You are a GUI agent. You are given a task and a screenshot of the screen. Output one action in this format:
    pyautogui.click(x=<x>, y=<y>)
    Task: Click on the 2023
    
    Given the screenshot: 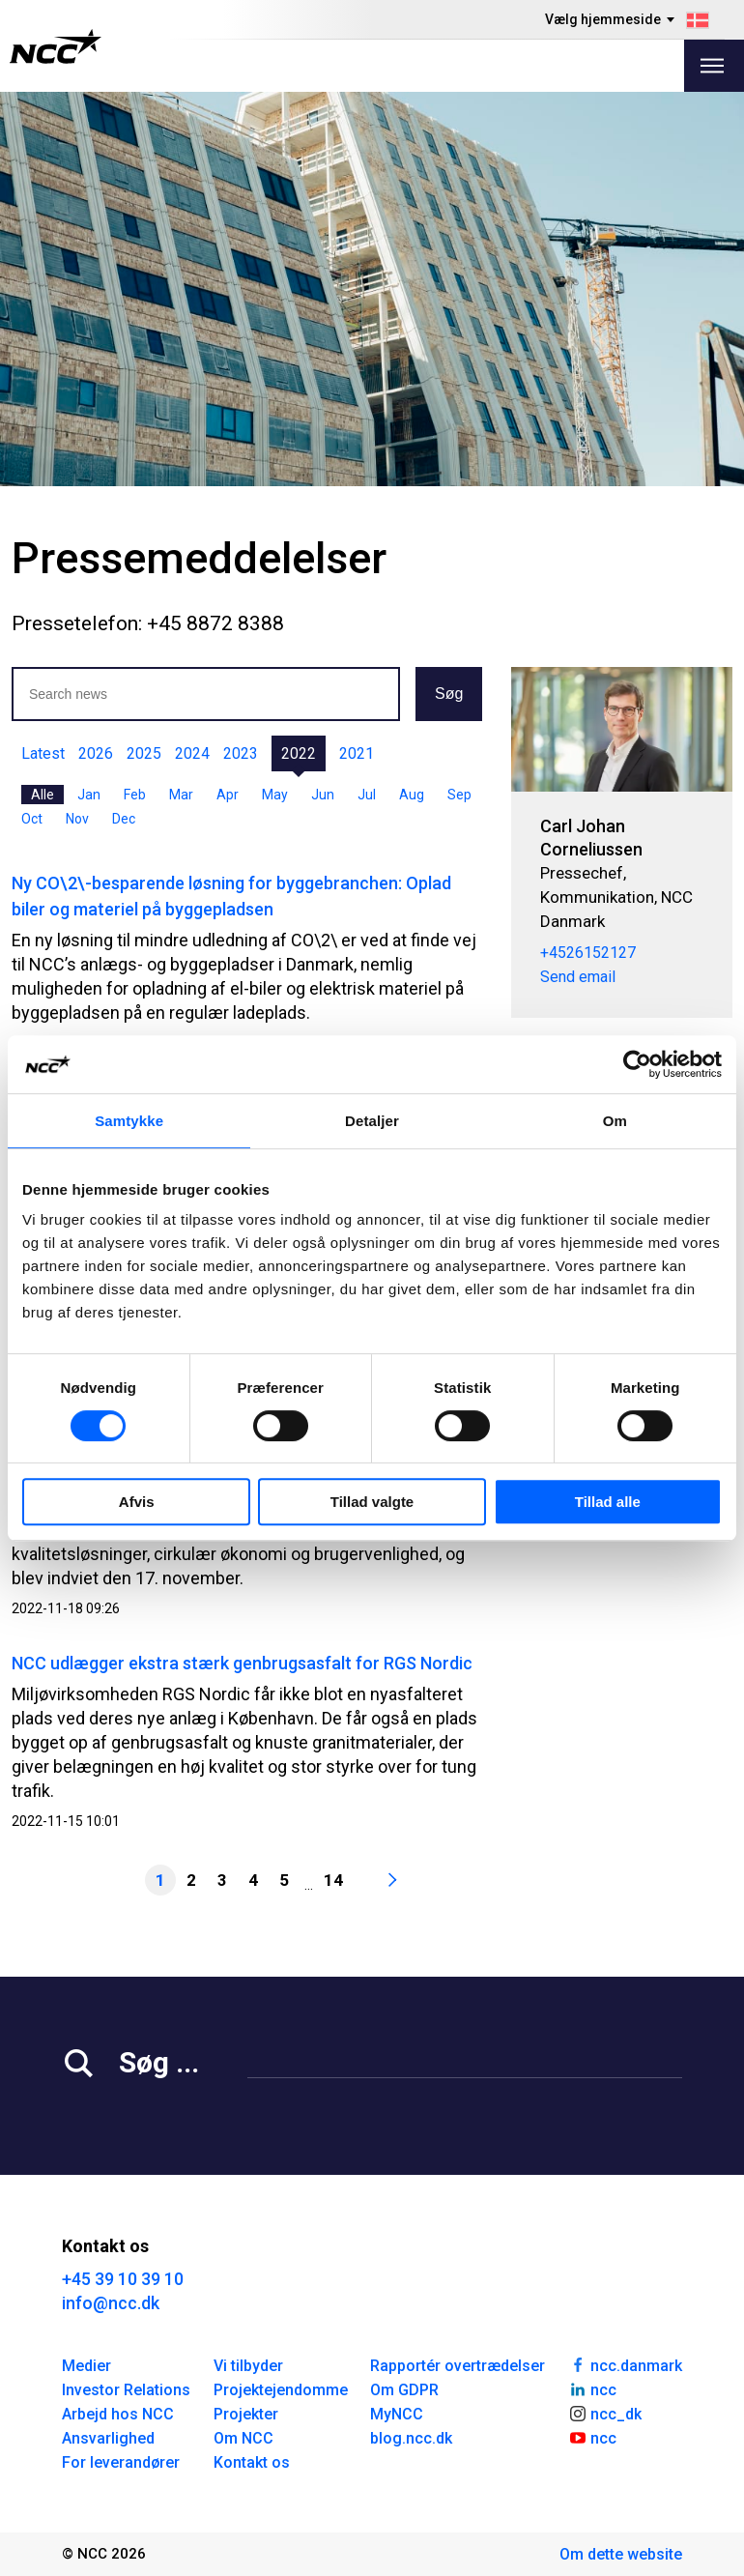 What is the action you would take?
    pyautogui.click(x=240, y=753)
    